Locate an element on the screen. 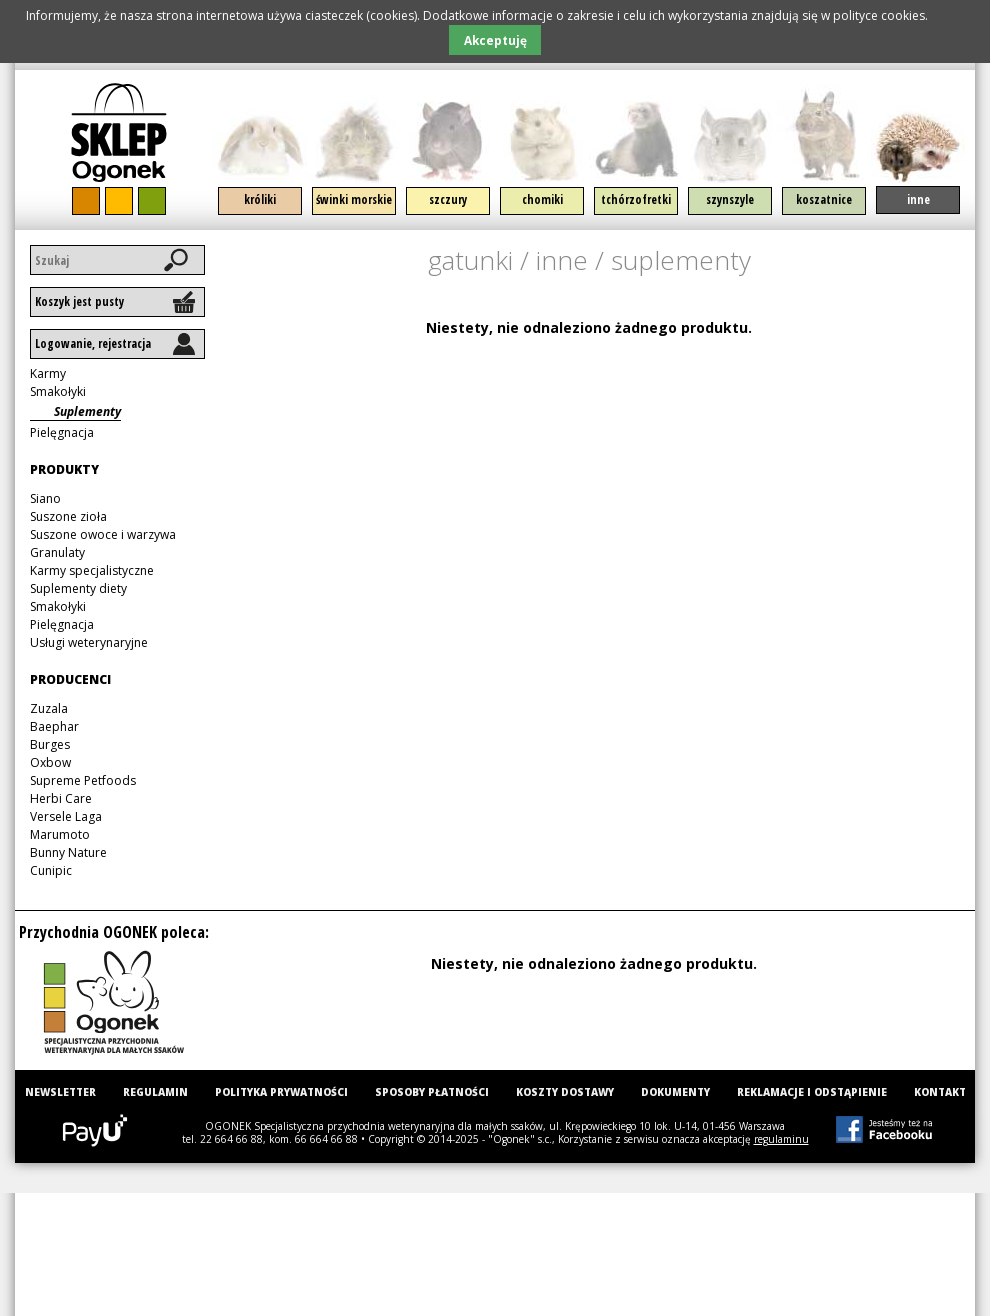  Usługi weterynaryjne is located at coordinates (89, 642).